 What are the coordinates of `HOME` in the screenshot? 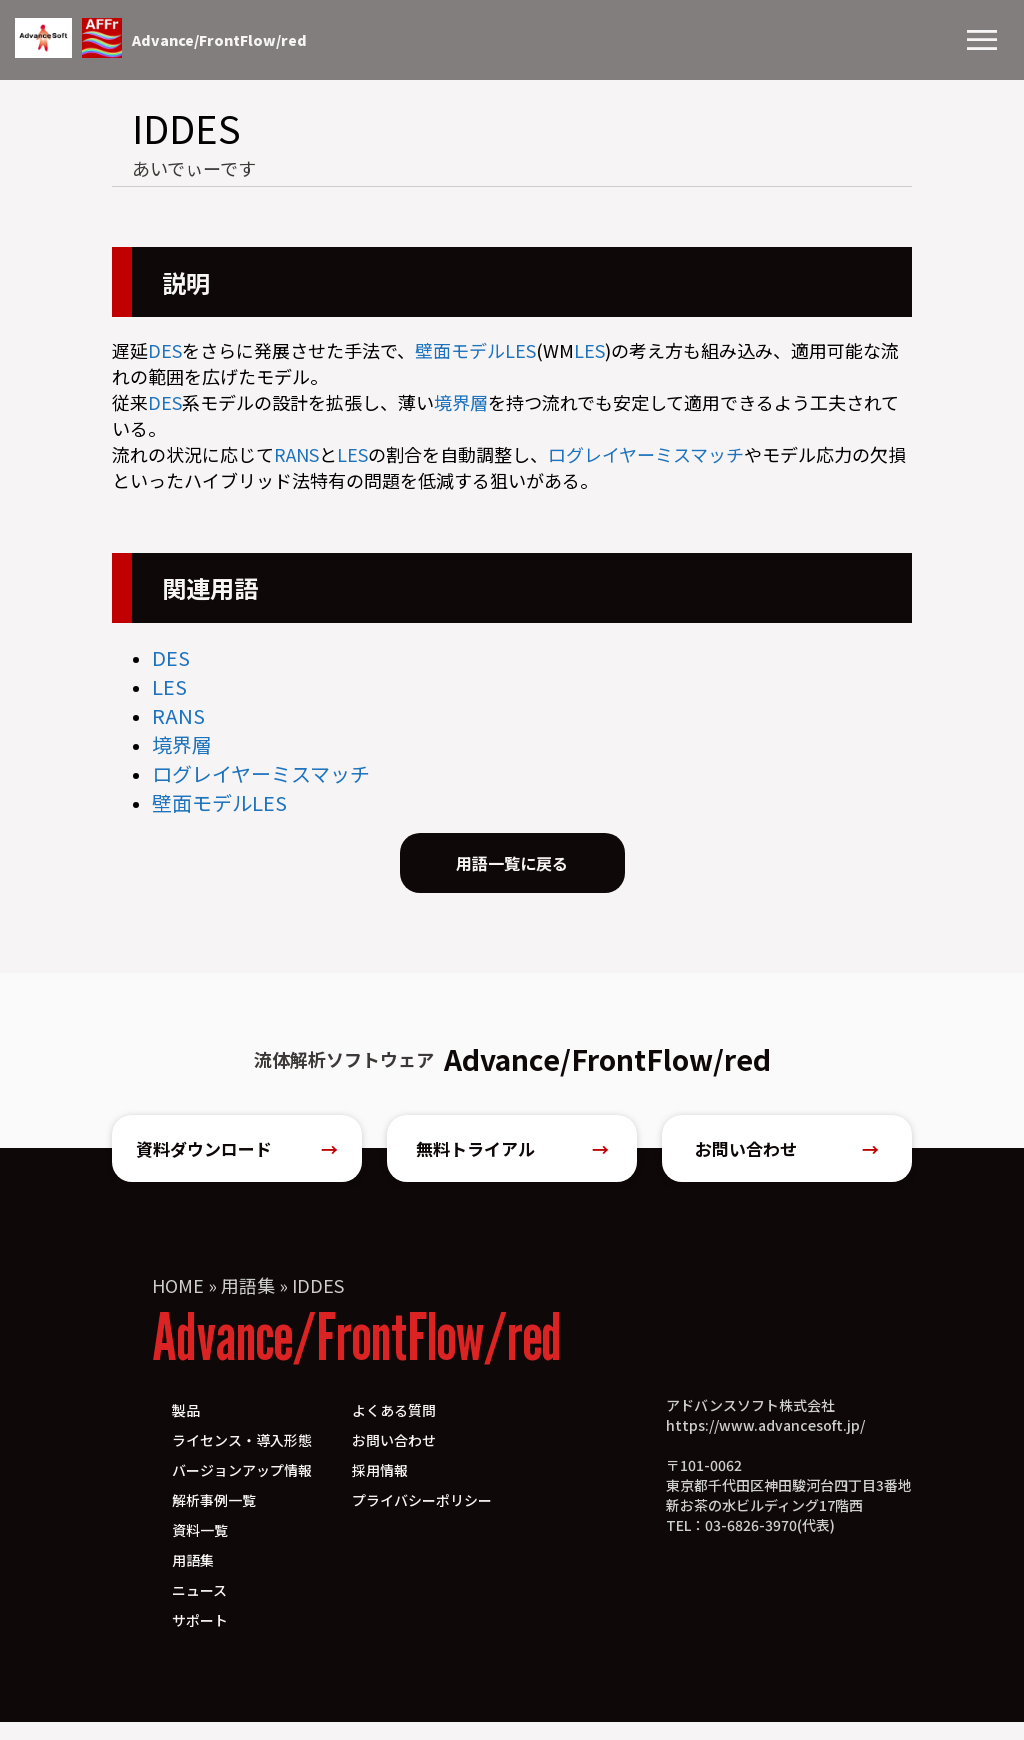 It's located at (178, 1303).